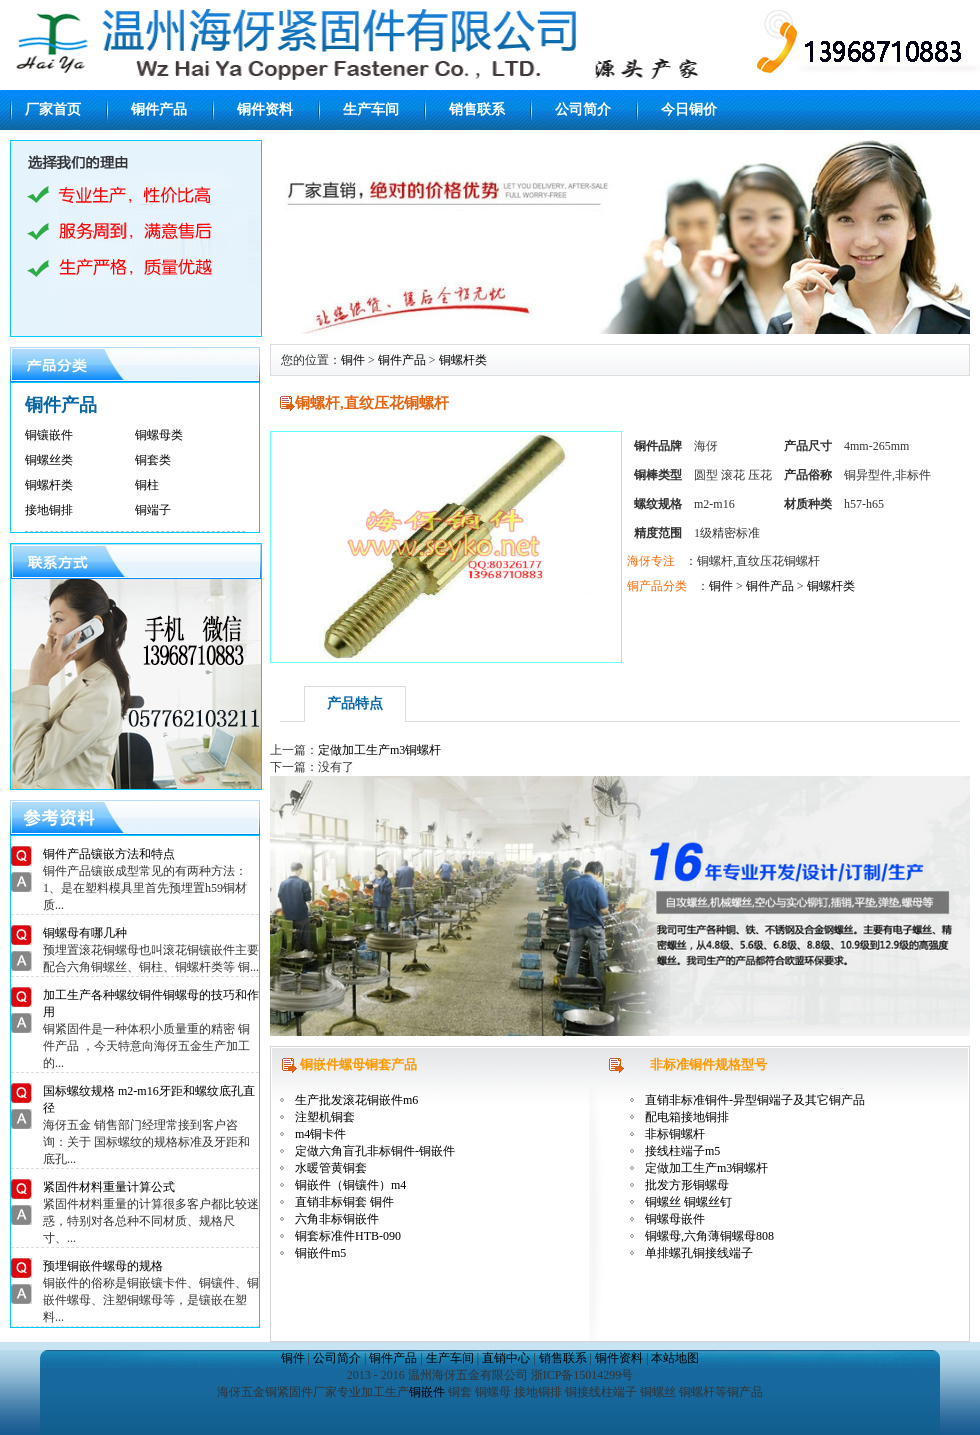  Describe the element at coordinates (109, 854) in the screenshot. I see `铜件产品镶嵌方法和特点` at that location.